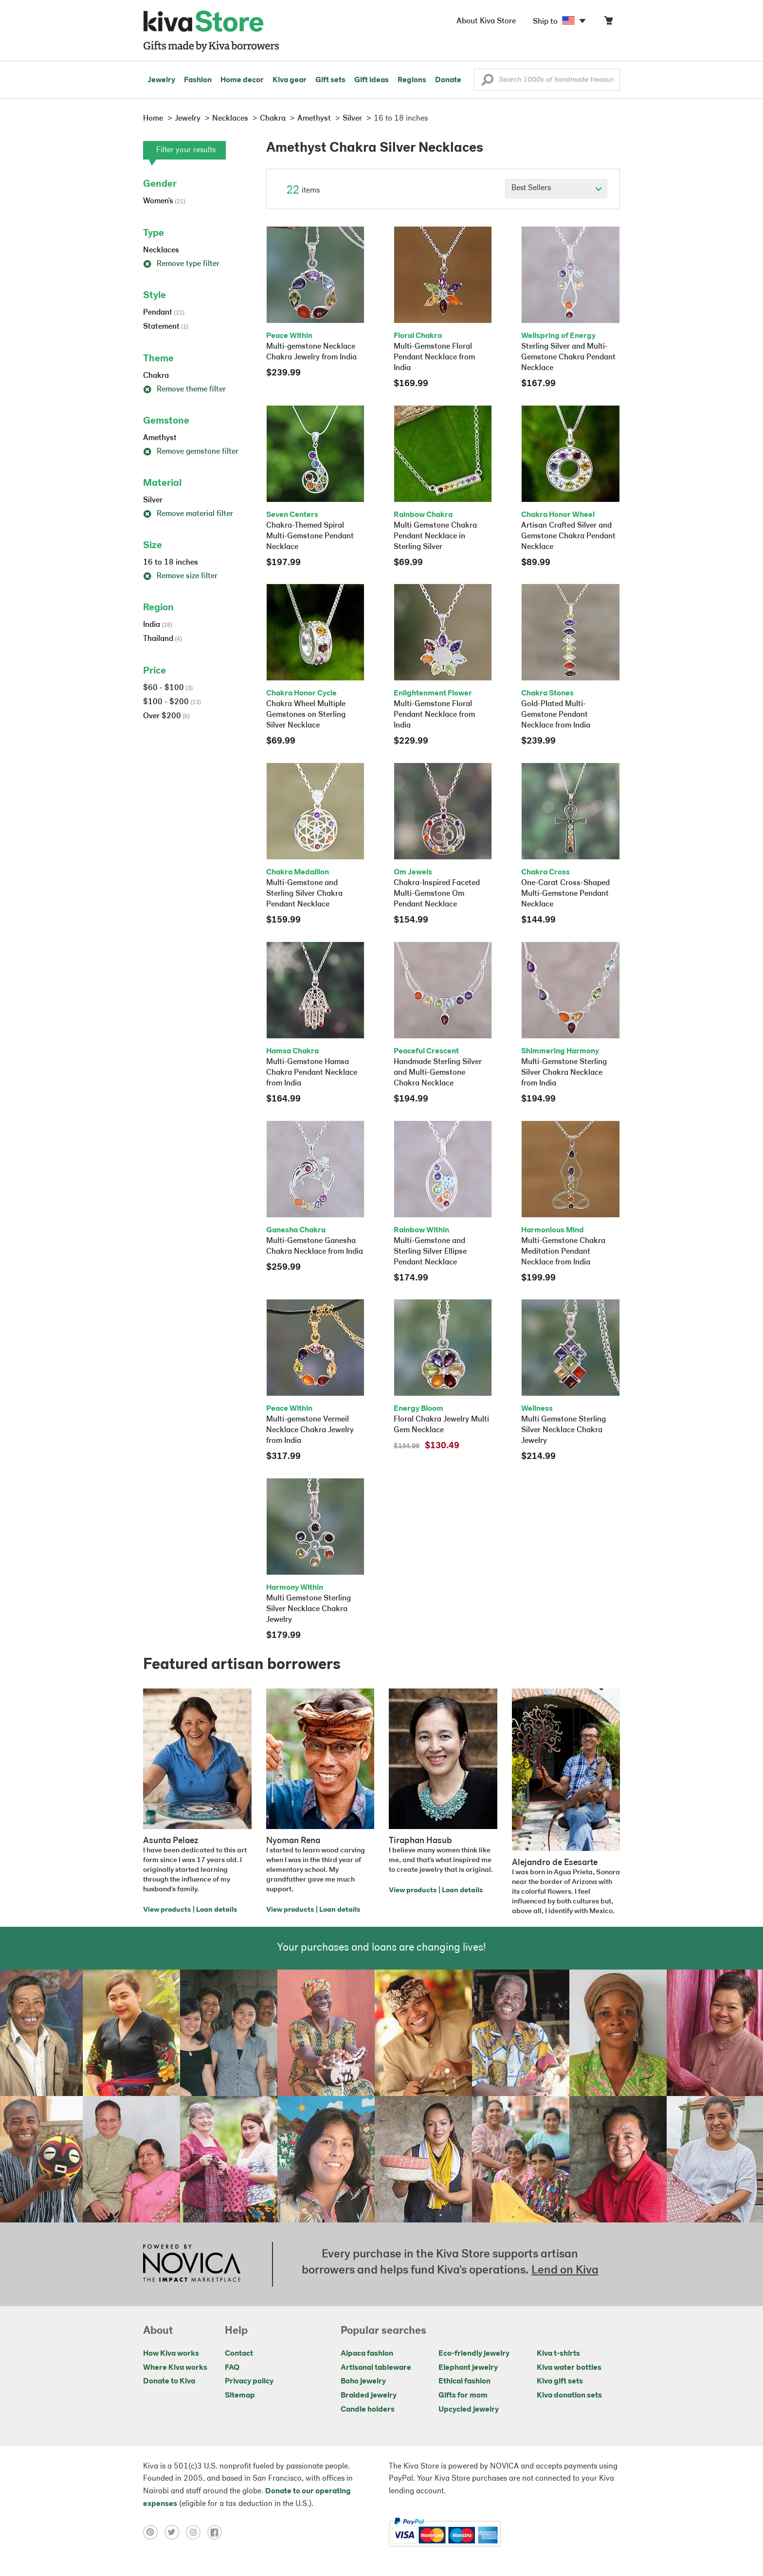 This screenshot has width=763, height=2576. I want to click on Kiva t-shirts, so click(558, 2354).